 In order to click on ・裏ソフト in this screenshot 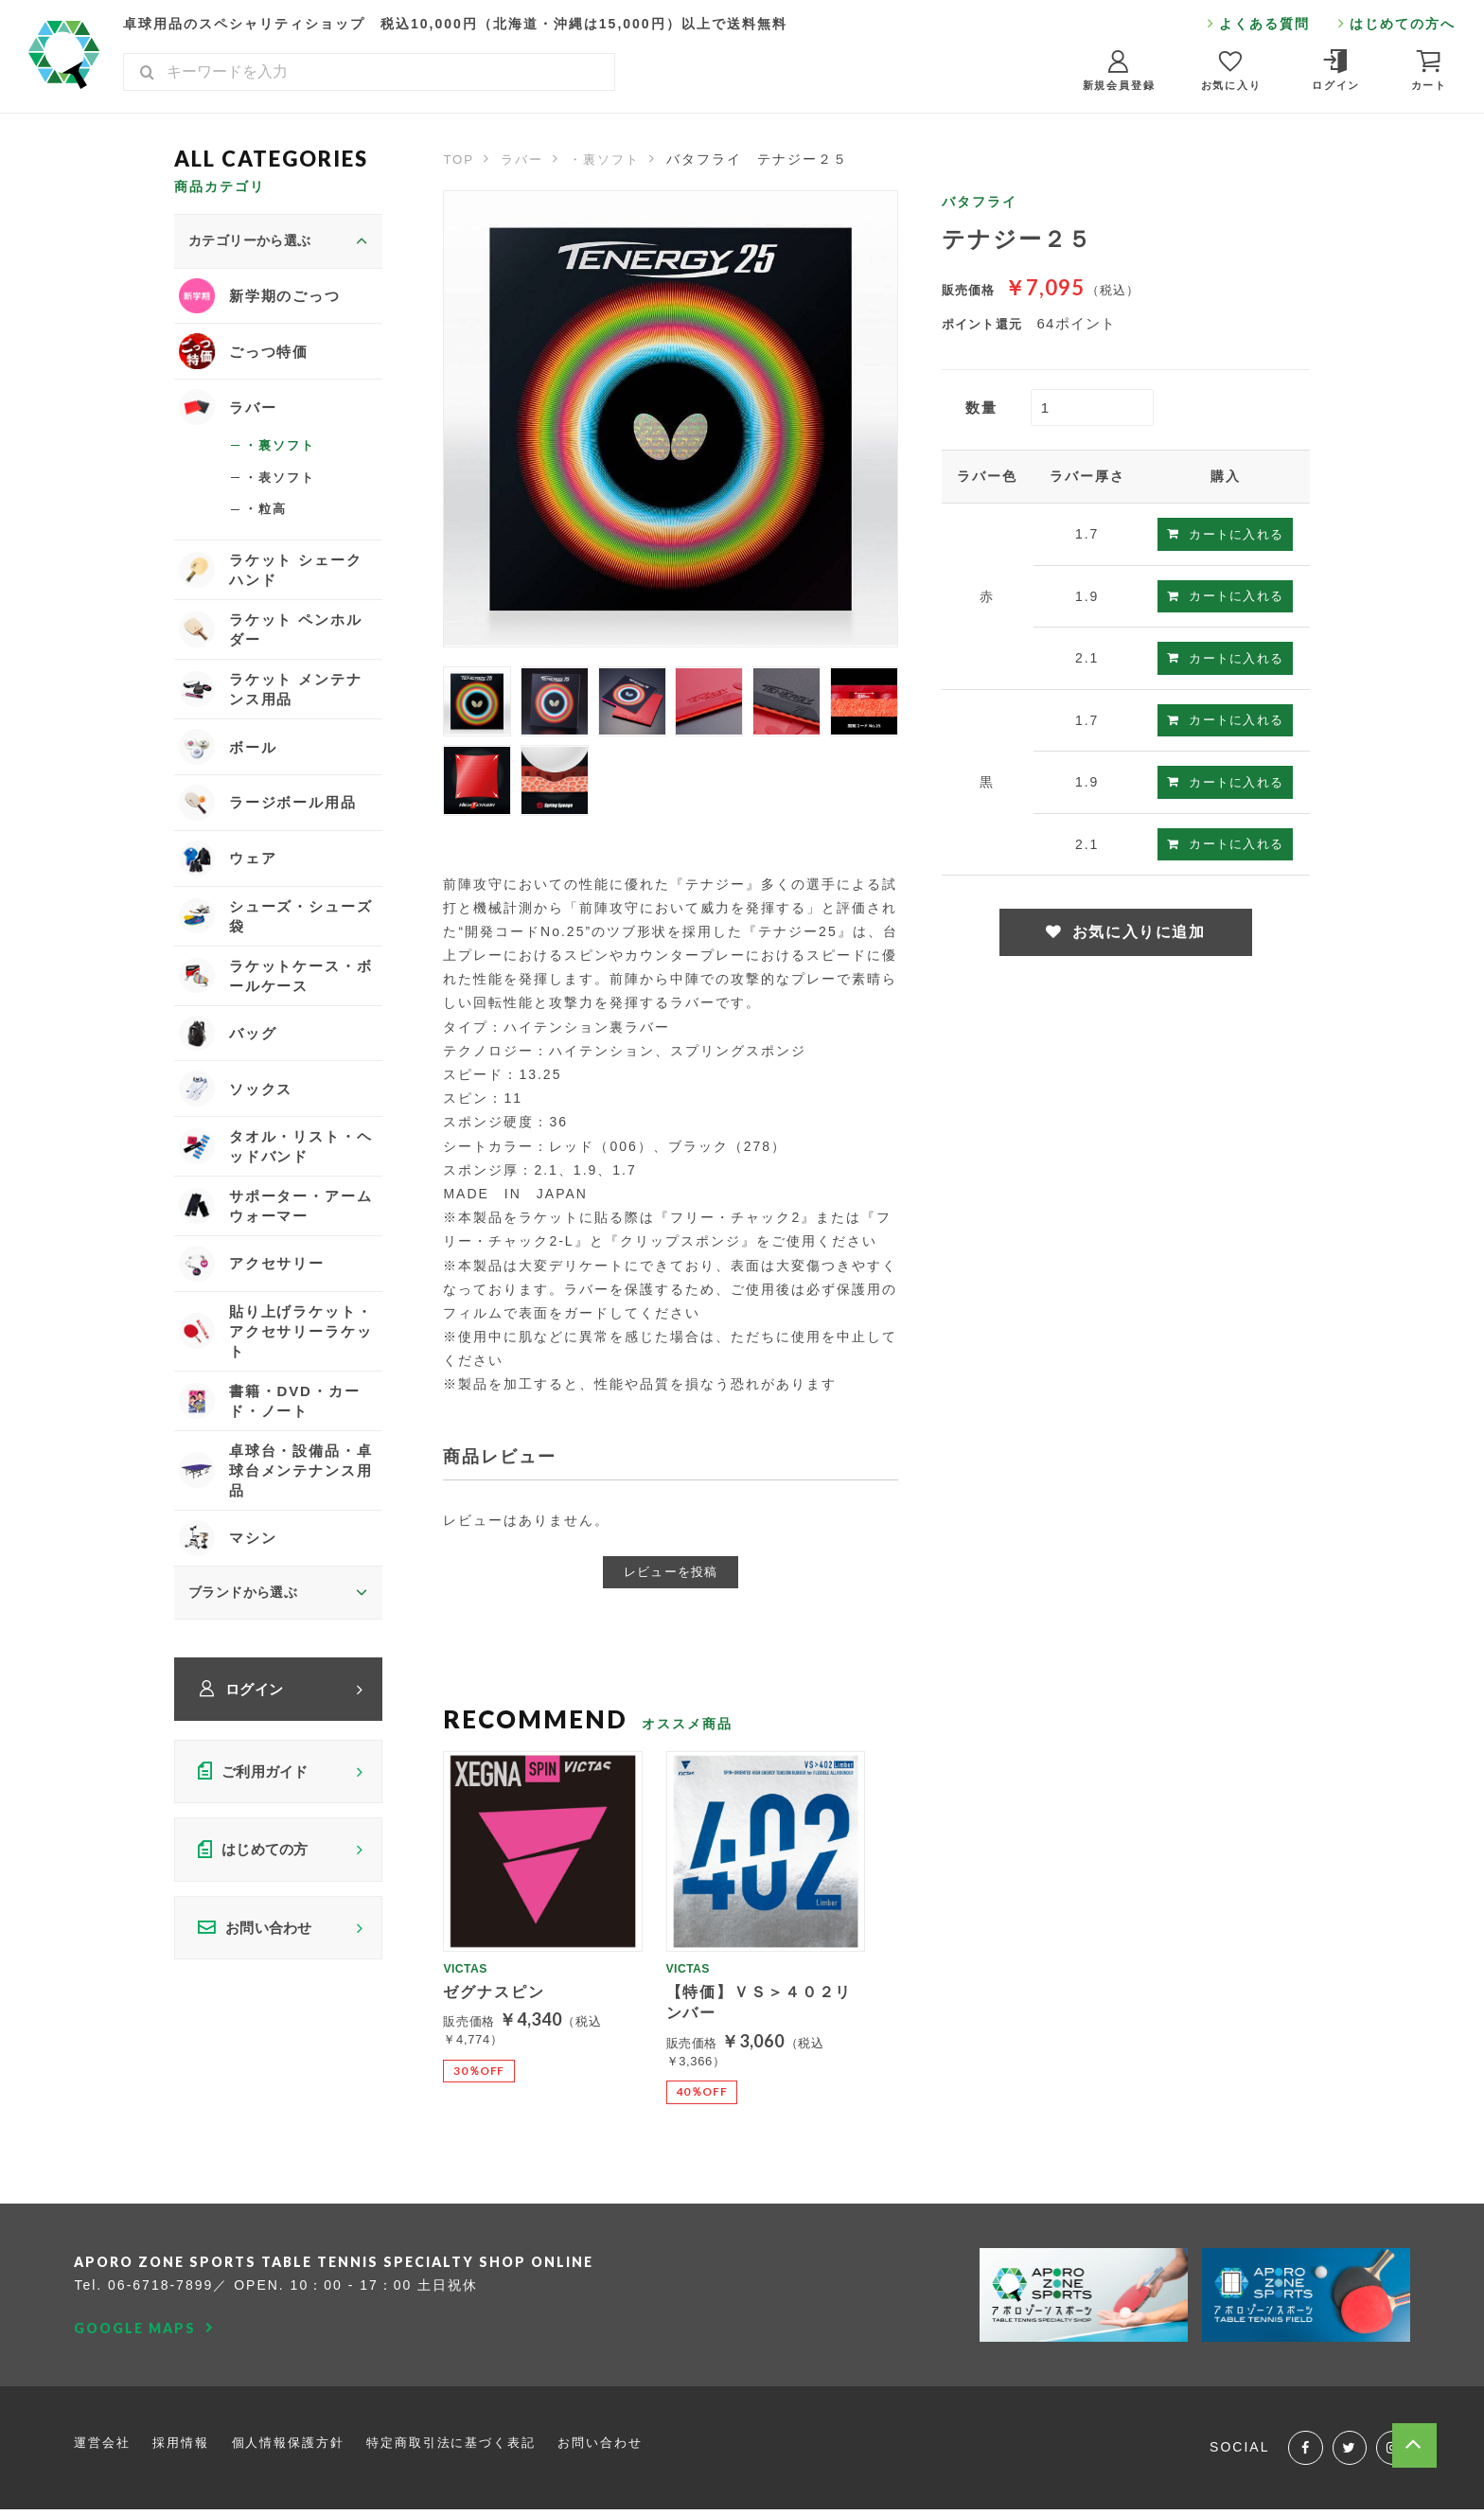, I will do `click(612, 159)`.